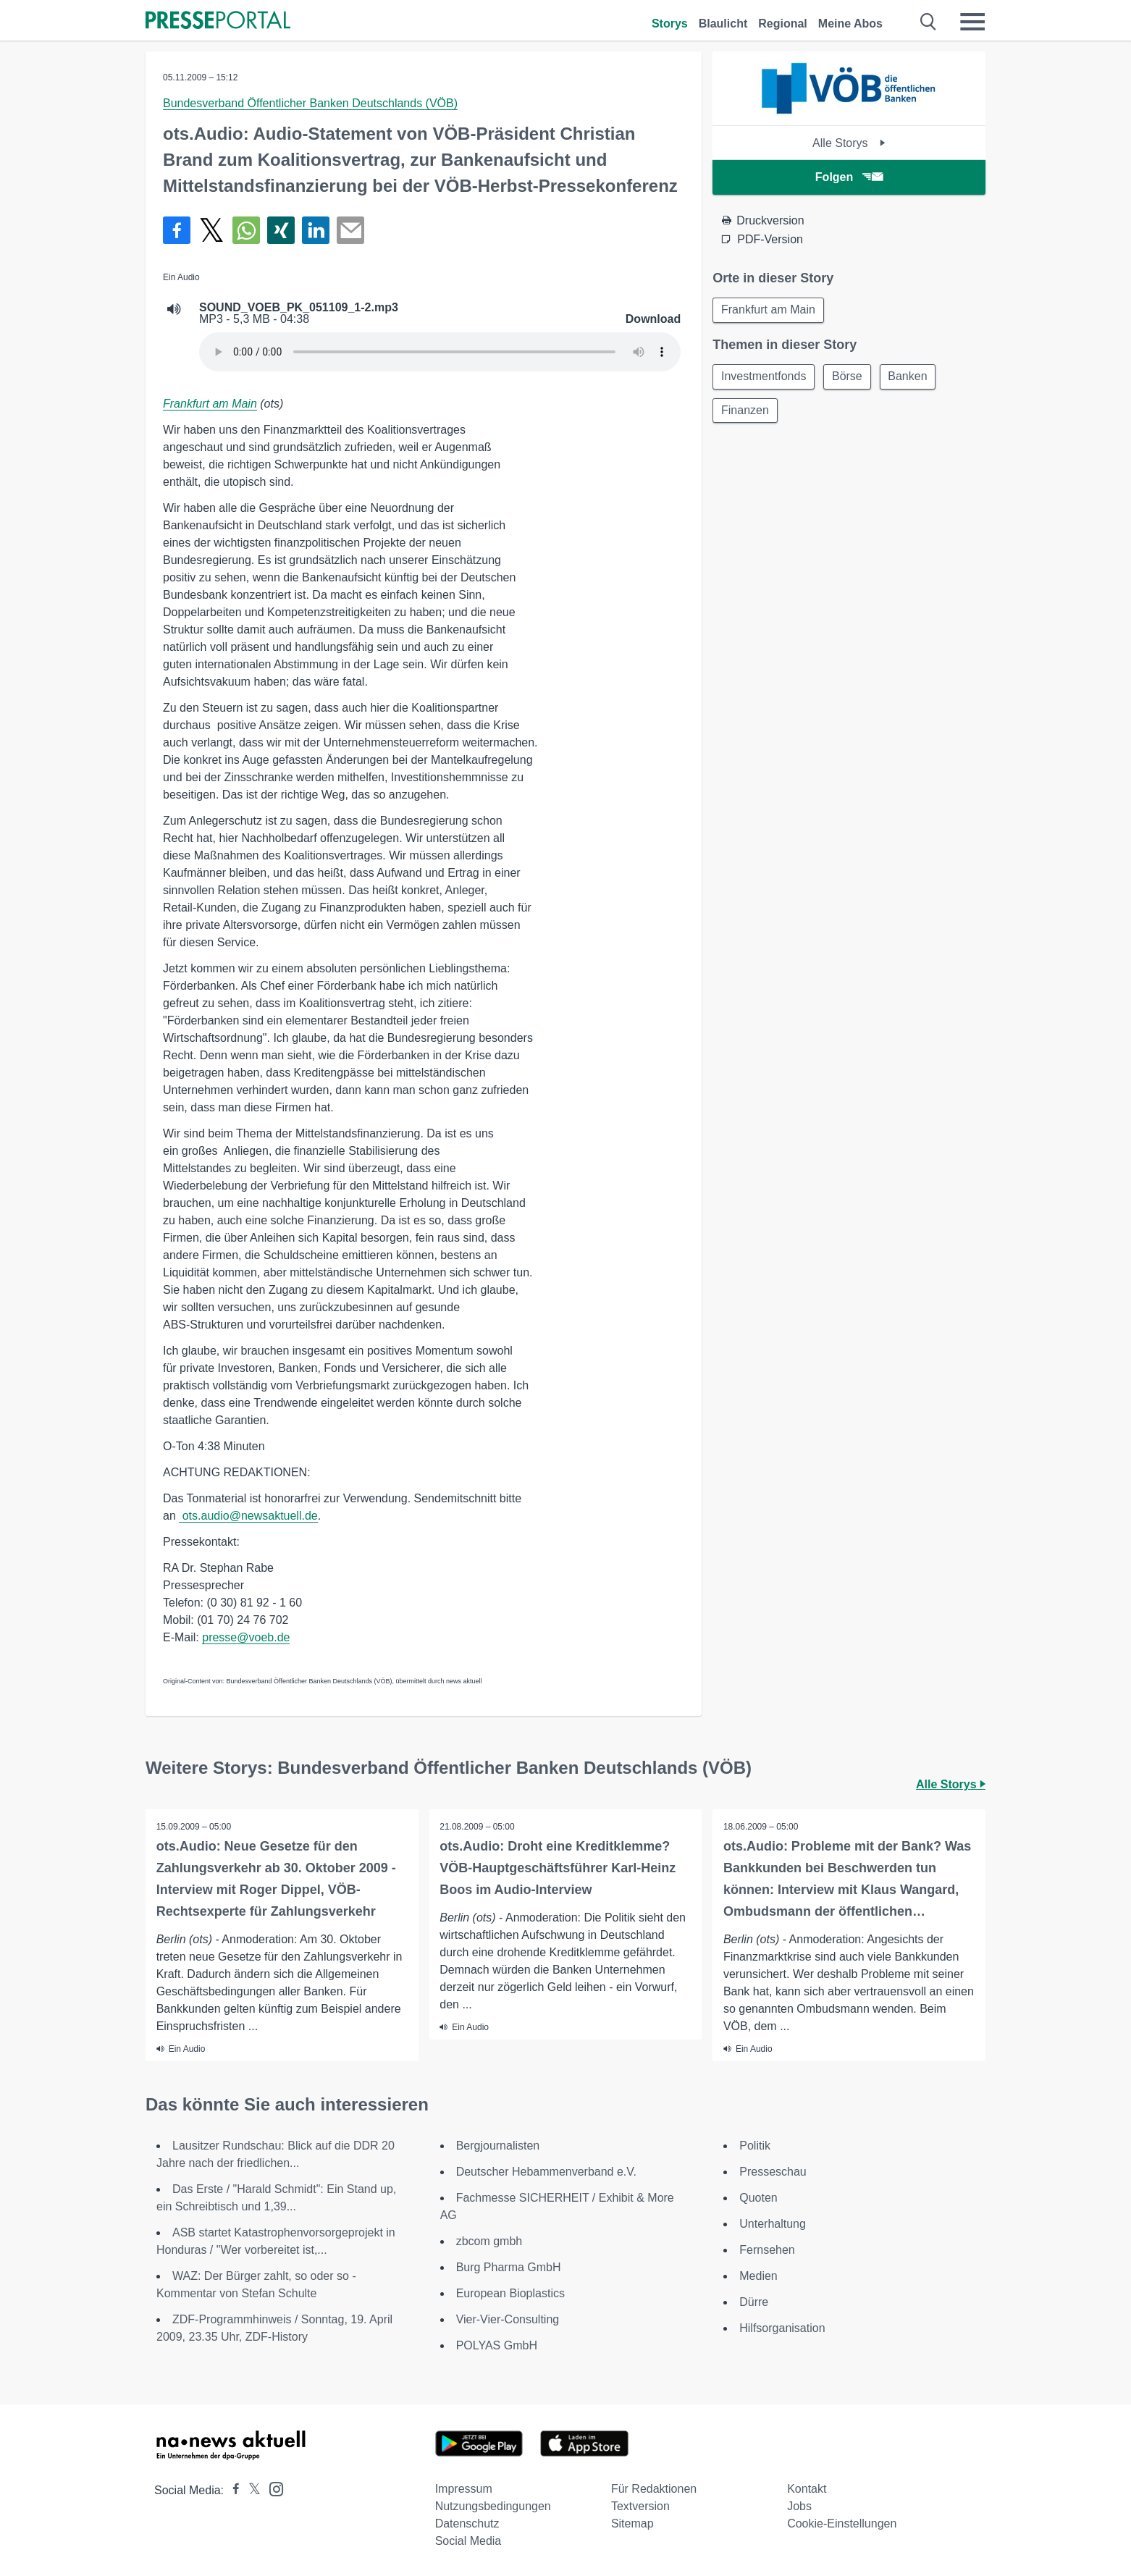 This screenshot has height=2576, width=1131. Describe the element at coordinates (493, 2506) in the screenshot. I see `Nutzungsbedingungen` at that location.